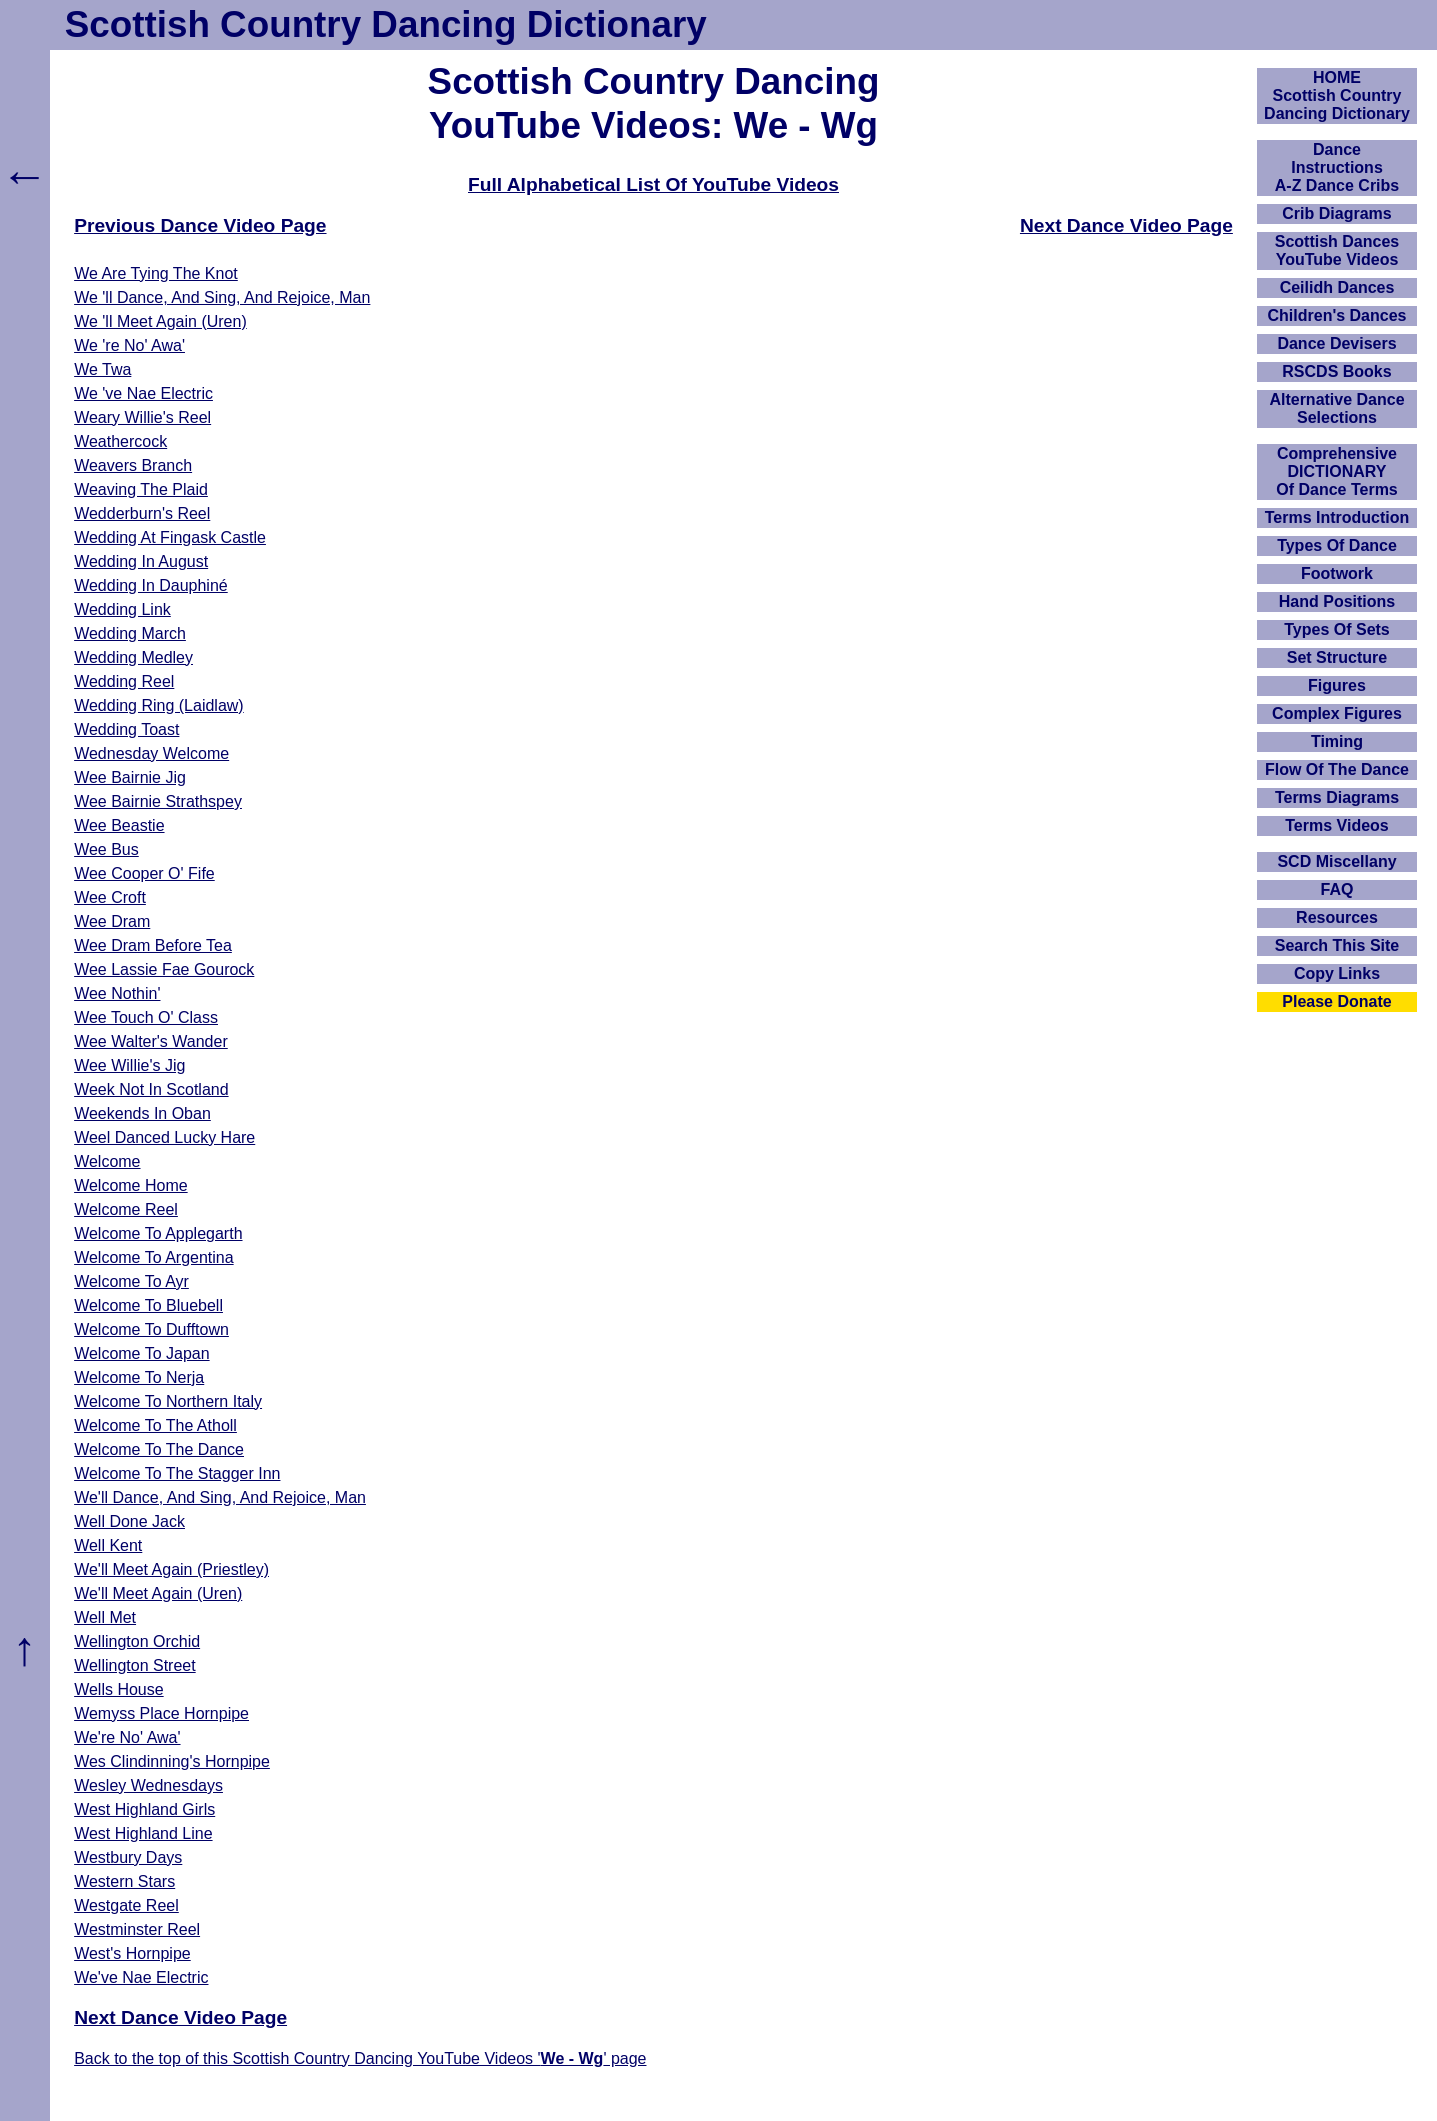 Image resolution: width=1437 pixels, height=2121 pixels. What do you see at coordinates (133, 657) in the screenshot?
I see `Wedding Medley` at bounding box center [133, 657].